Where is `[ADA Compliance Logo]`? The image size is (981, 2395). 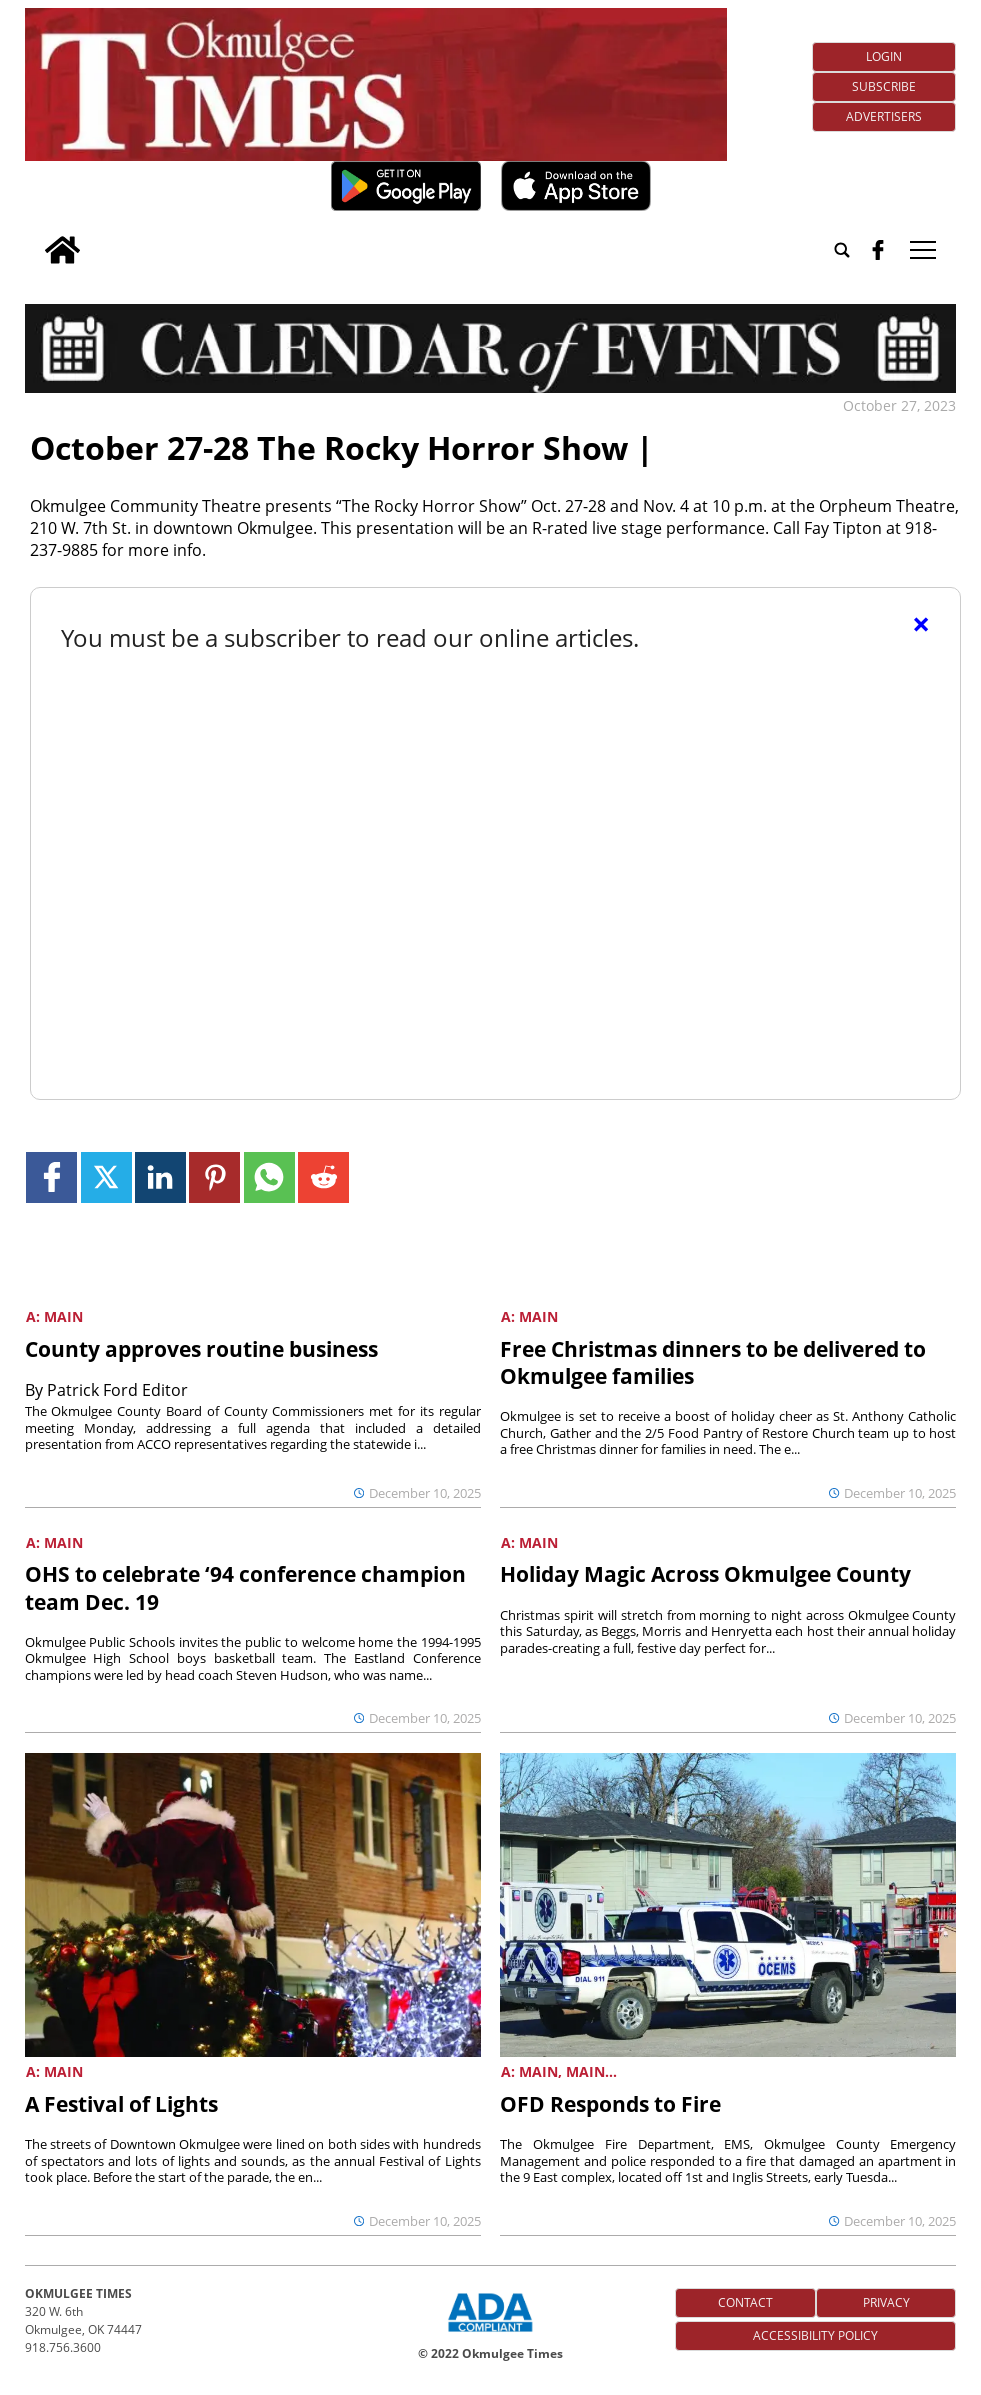
[ADA Compliance Logo] is located at coordinates (490, 2334).